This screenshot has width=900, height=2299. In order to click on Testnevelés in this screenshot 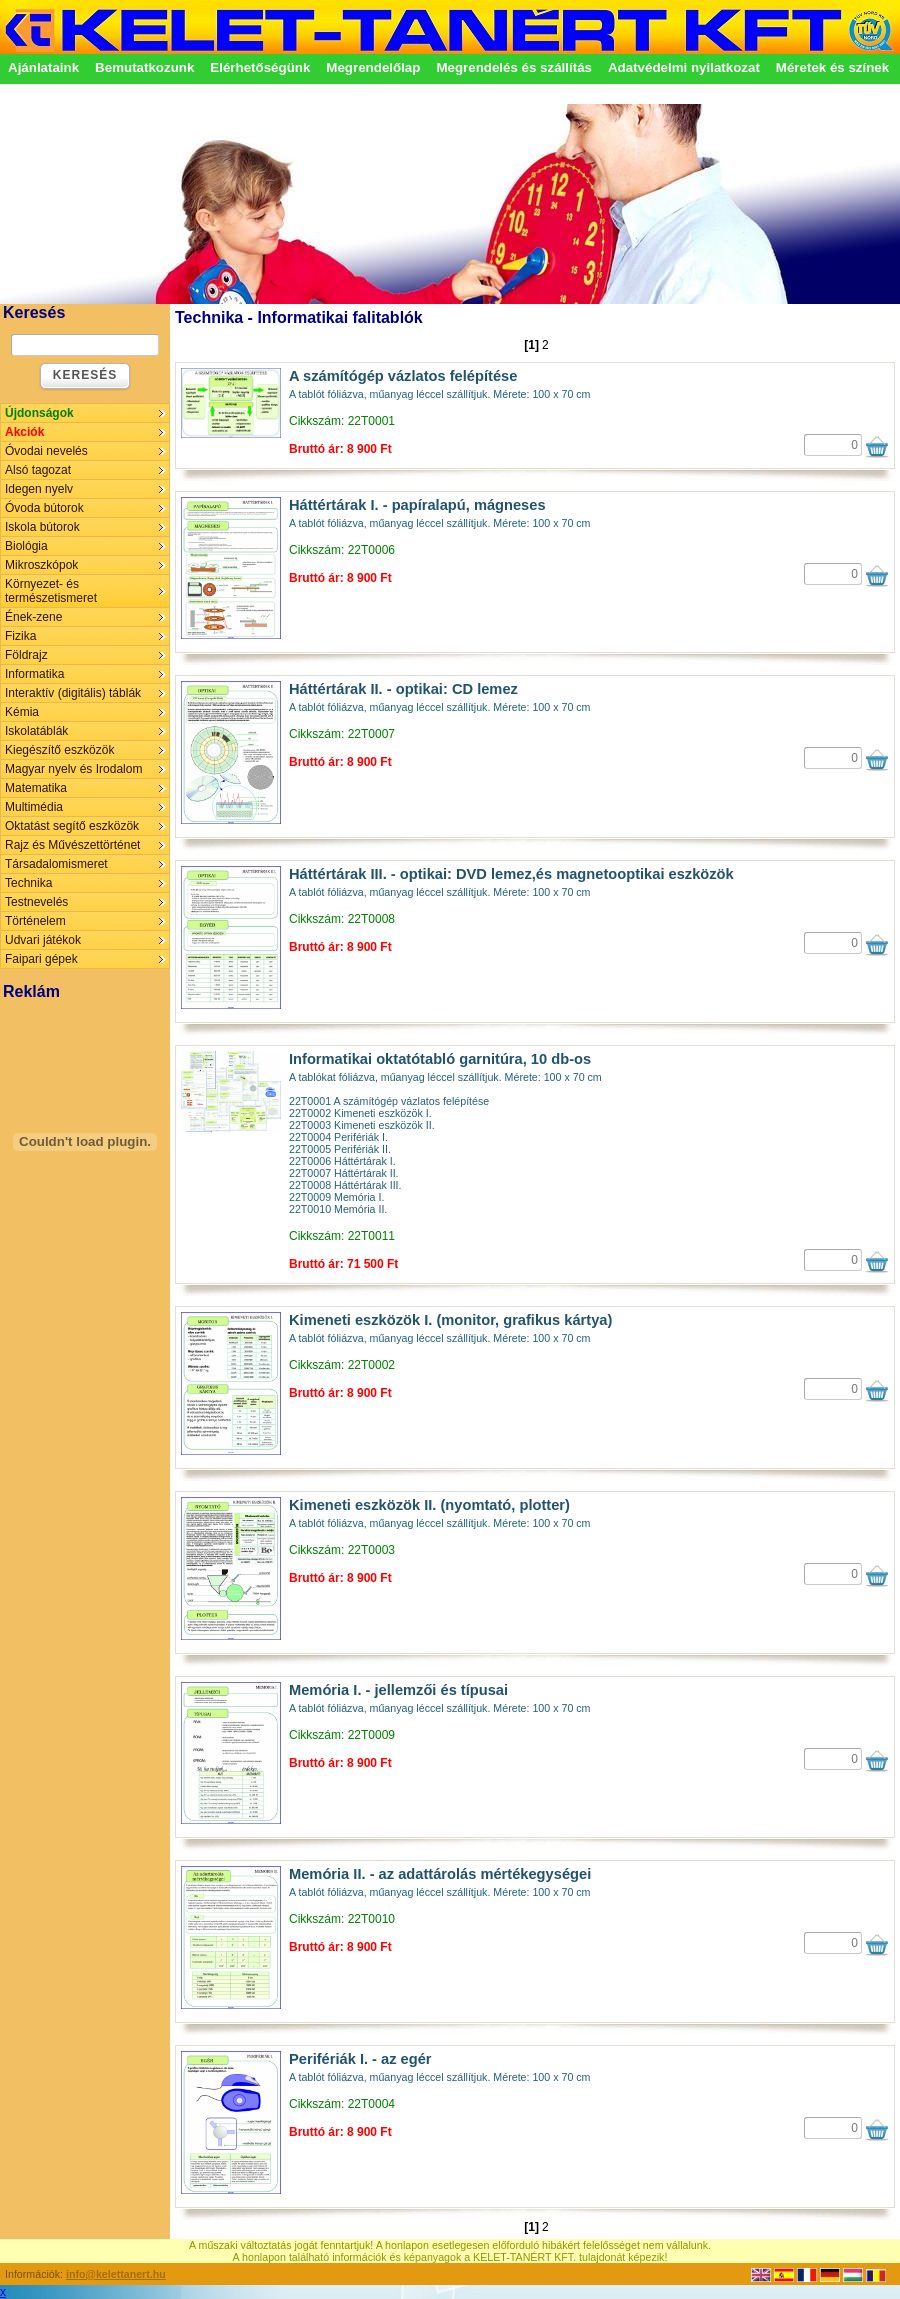, I will do `click(36, 902)`.